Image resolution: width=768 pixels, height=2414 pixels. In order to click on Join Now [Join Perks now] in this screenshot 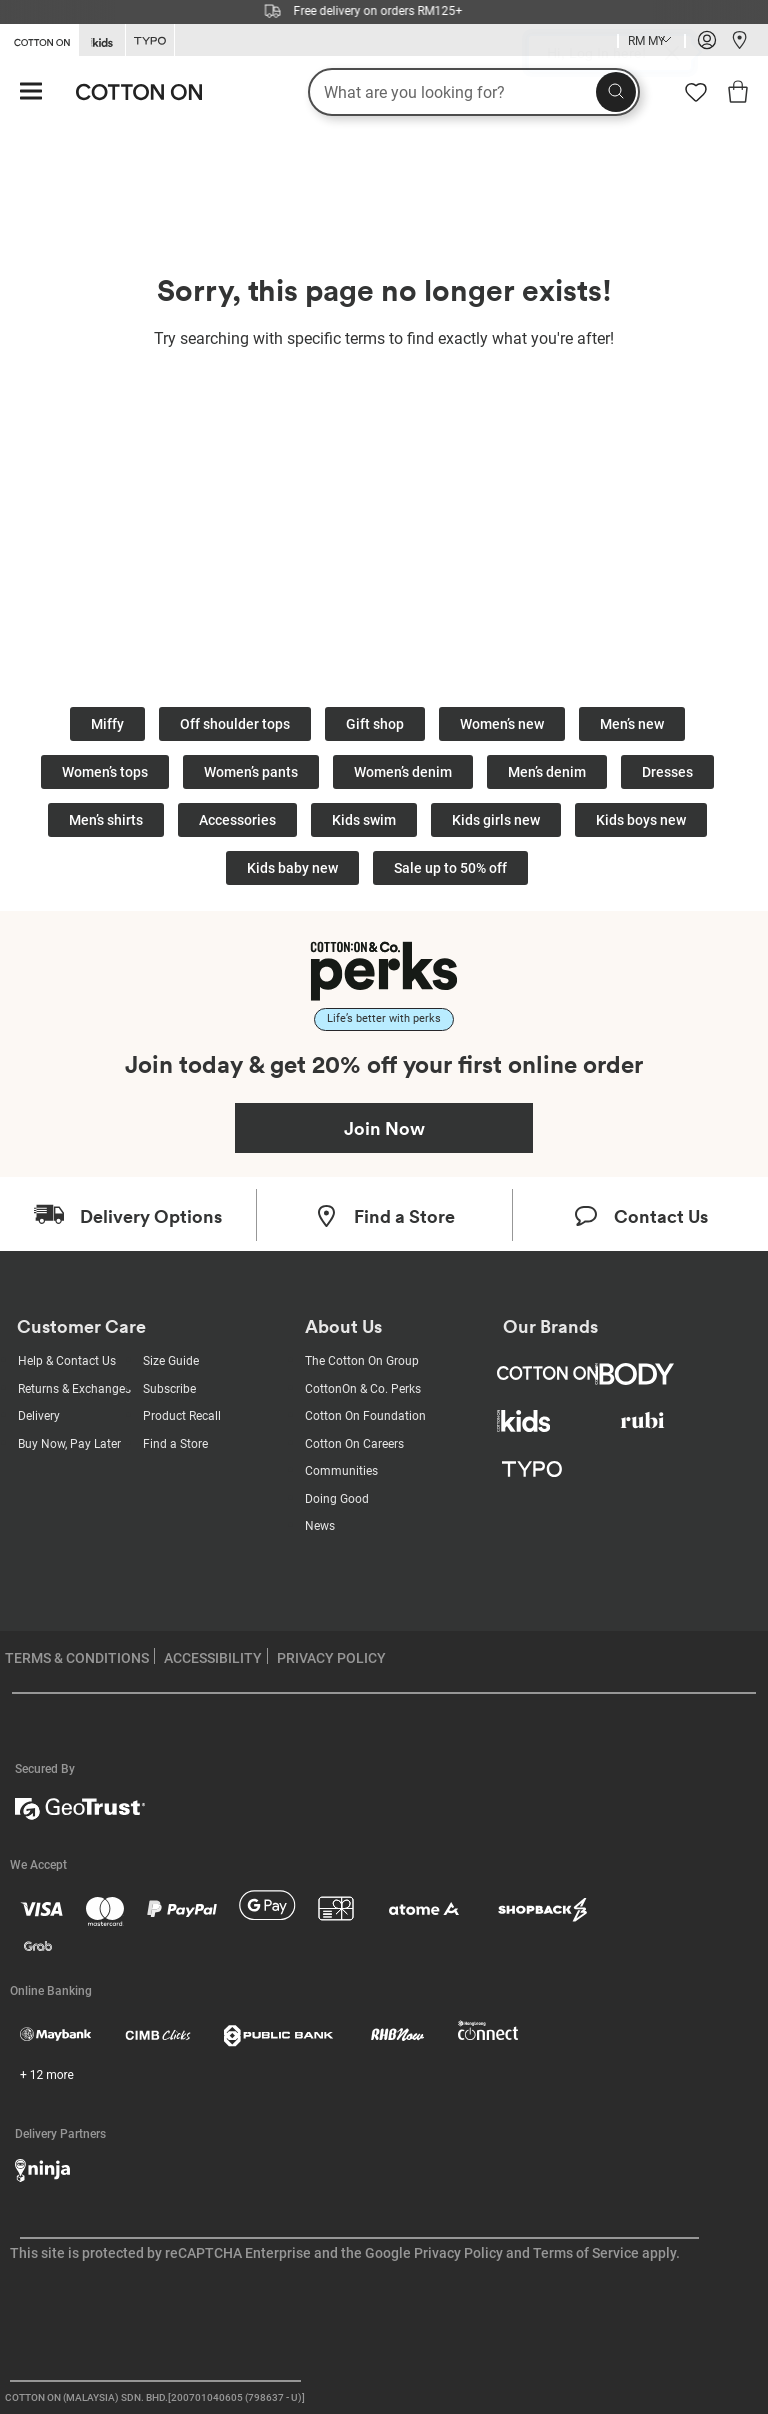, I will do `click(384, 1128)`.